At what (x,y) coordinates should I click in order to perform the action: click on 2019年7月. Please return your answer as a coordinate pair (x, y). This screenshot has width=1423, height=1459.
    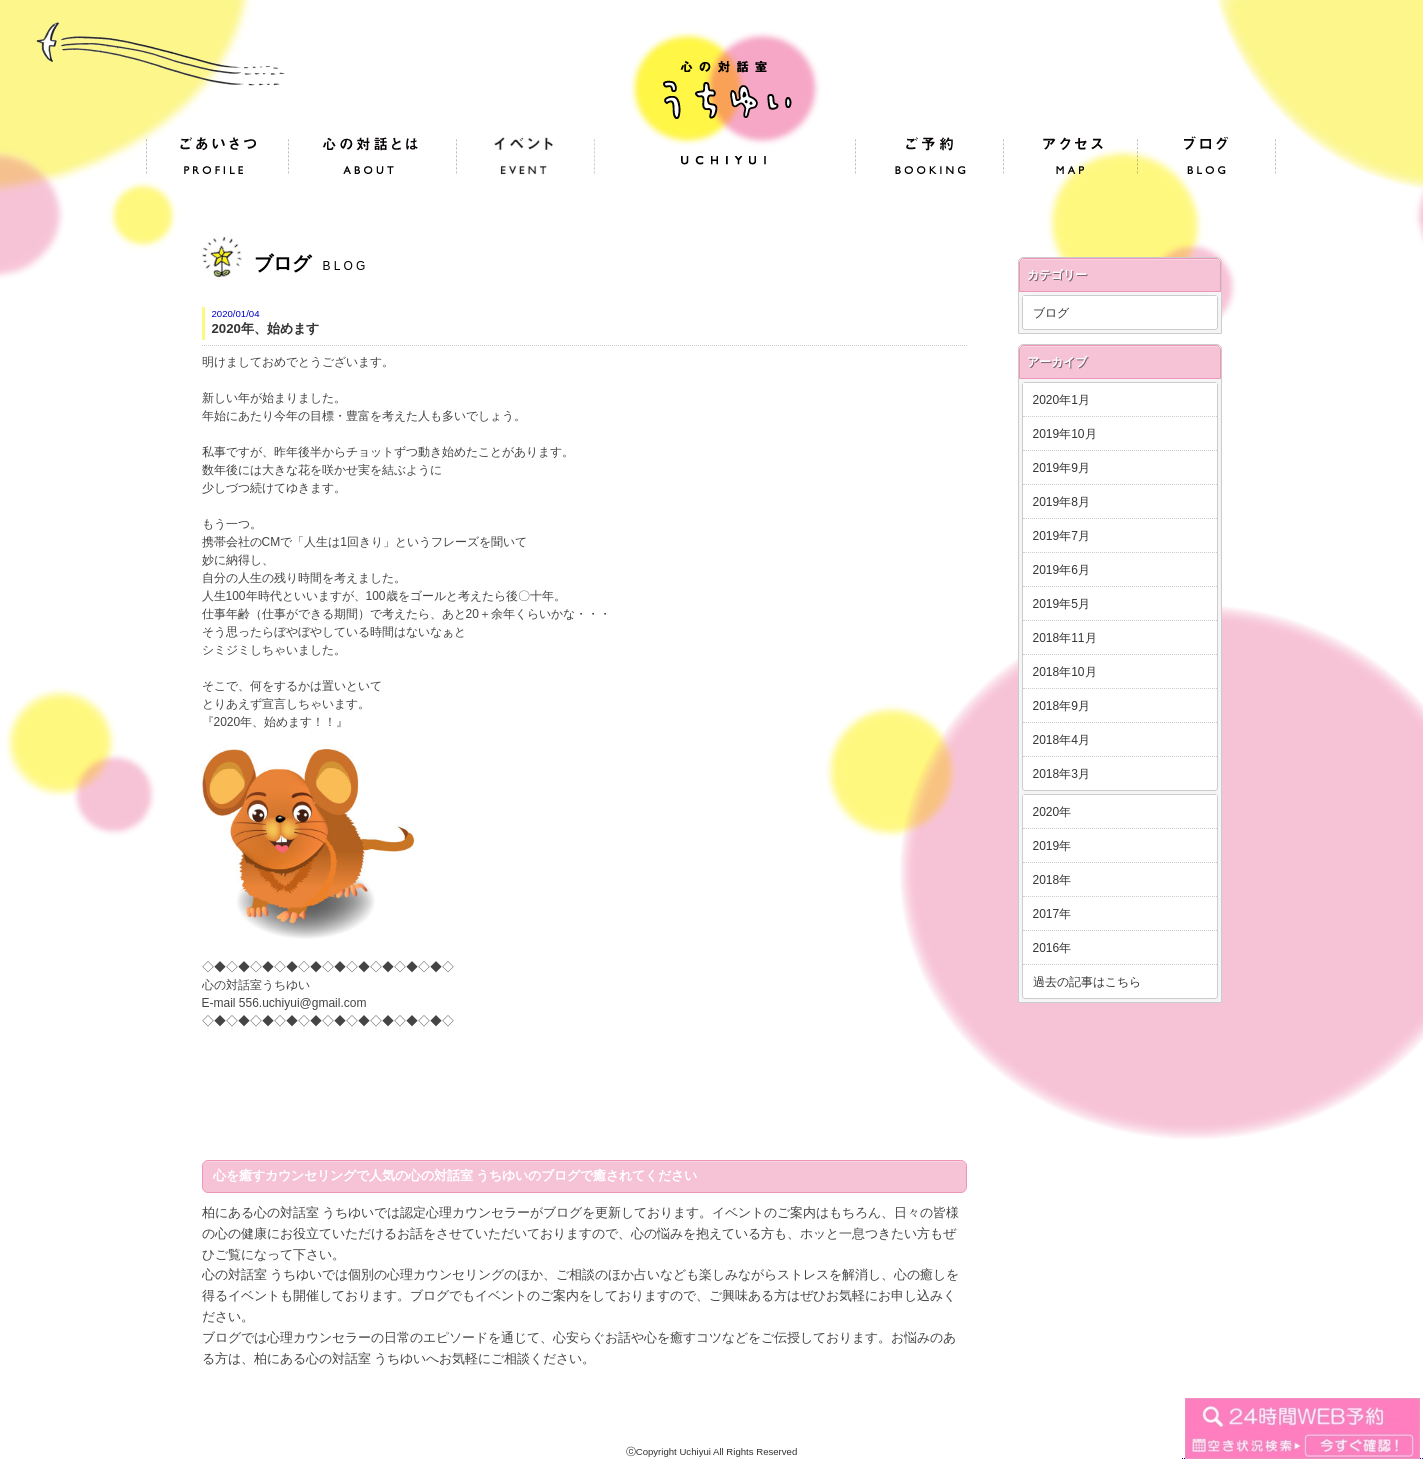
    Looking at the image, I should click on (1061, 536).